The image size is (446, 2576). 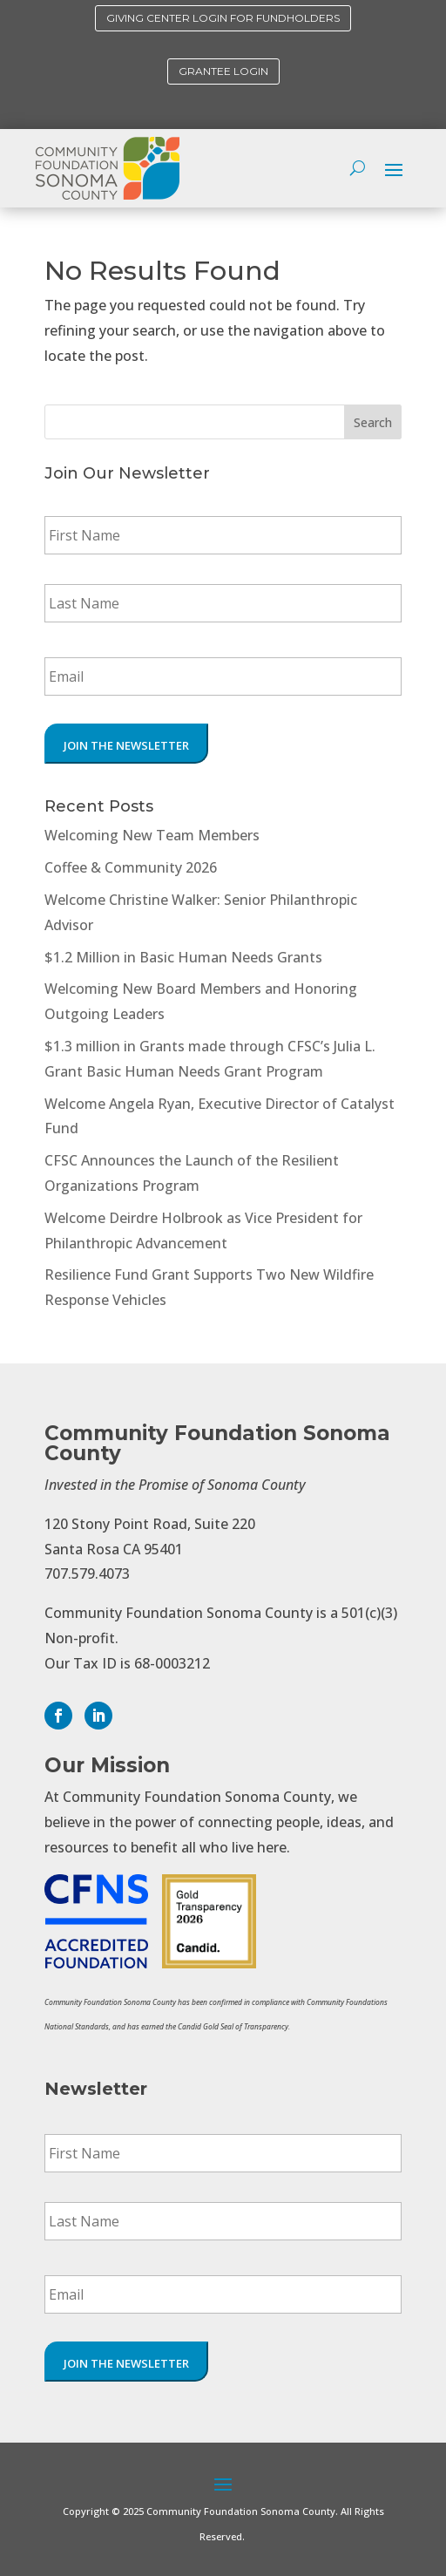 What do you see at coordinates (183, 957) in the screenshot?
I see `$1.2 Million in Basic Human Needs Grants` at bounding box center [183, 957].